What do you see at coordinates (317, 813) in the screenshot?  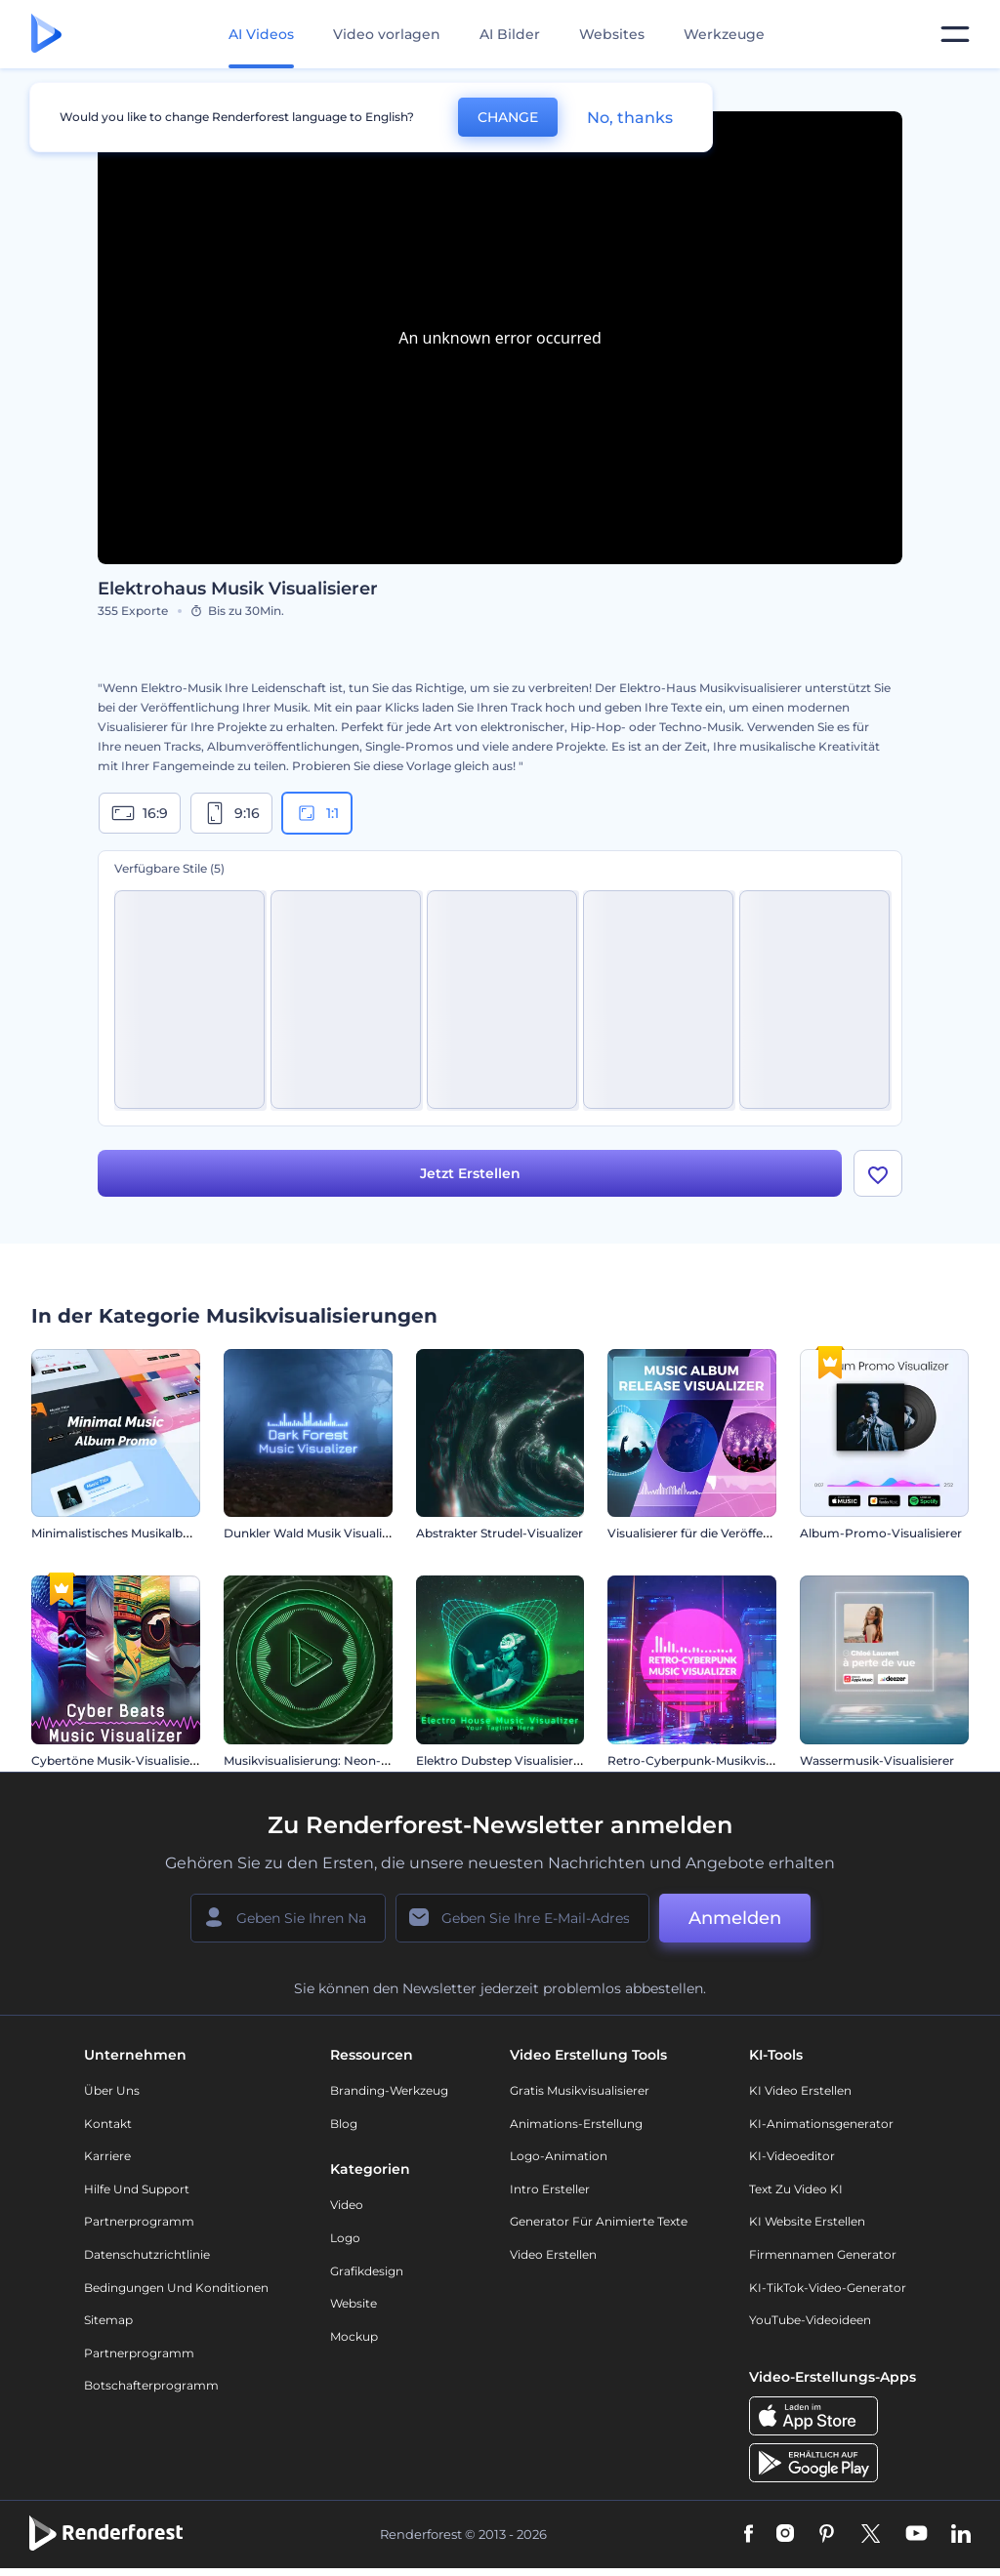 I see `1:1` at bounding box center [317, 813].